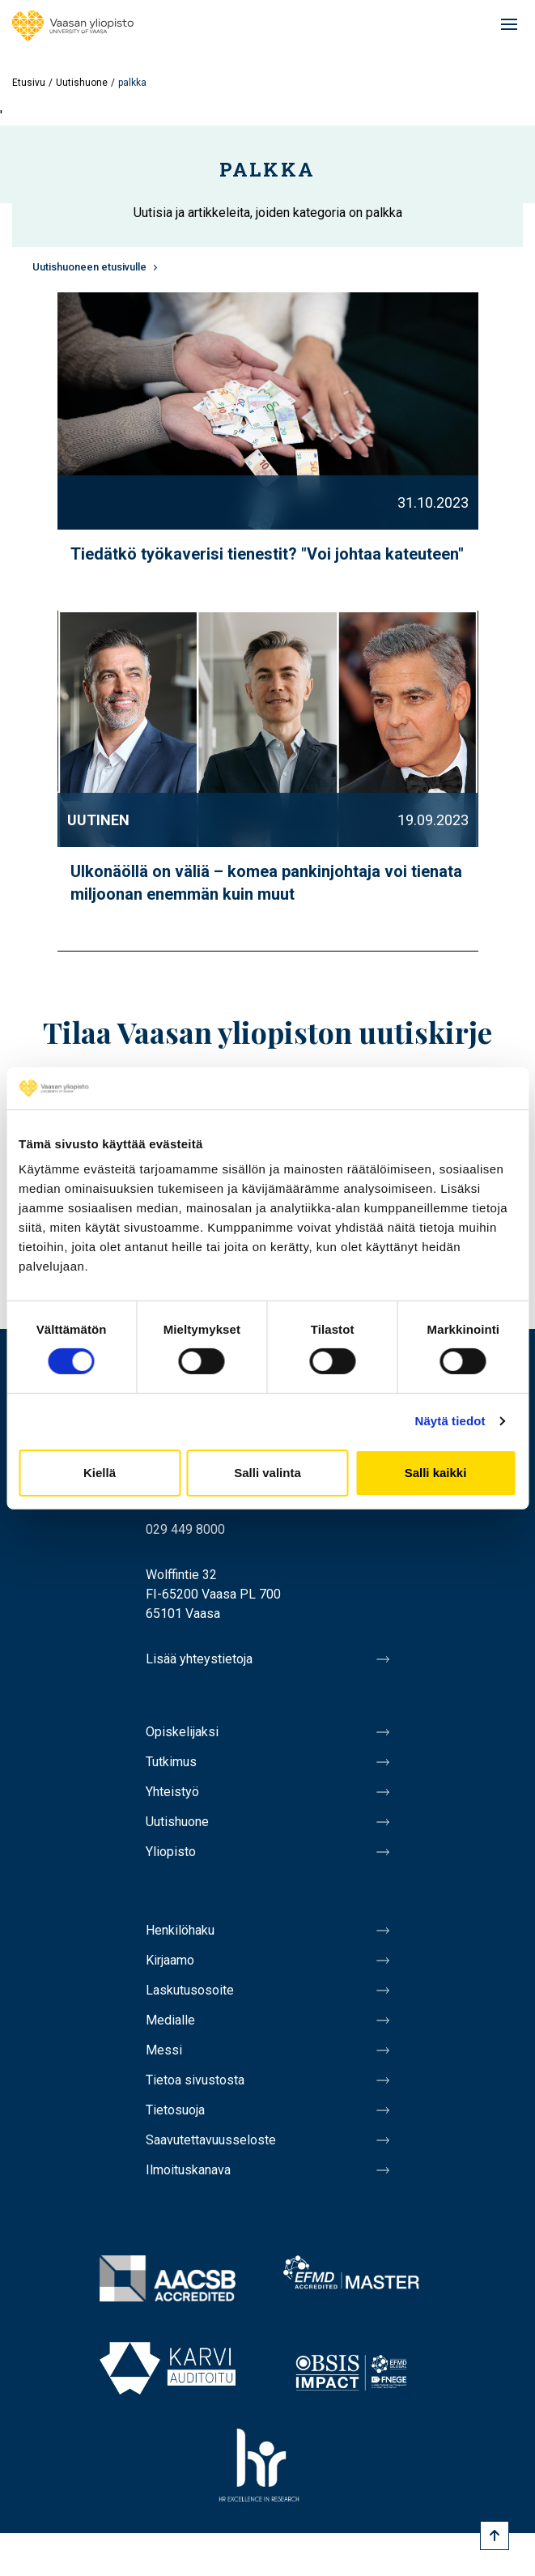 The width and height of the screenshot is (535, 2576). I want to click on Uutishuoneen etusivulle, so click(89, 267).